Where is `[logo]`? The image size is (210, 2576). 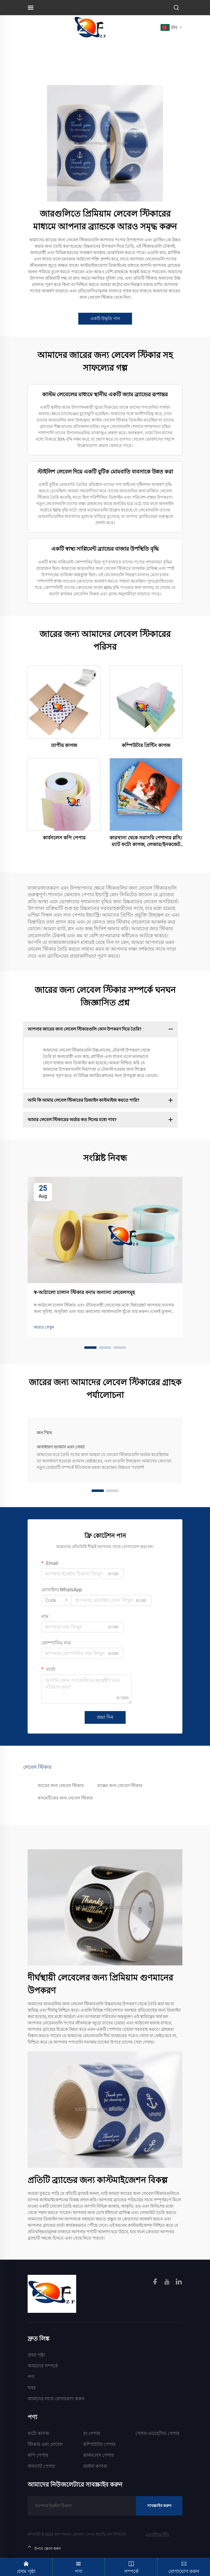
[logo] is located at coordinates (90, 27).